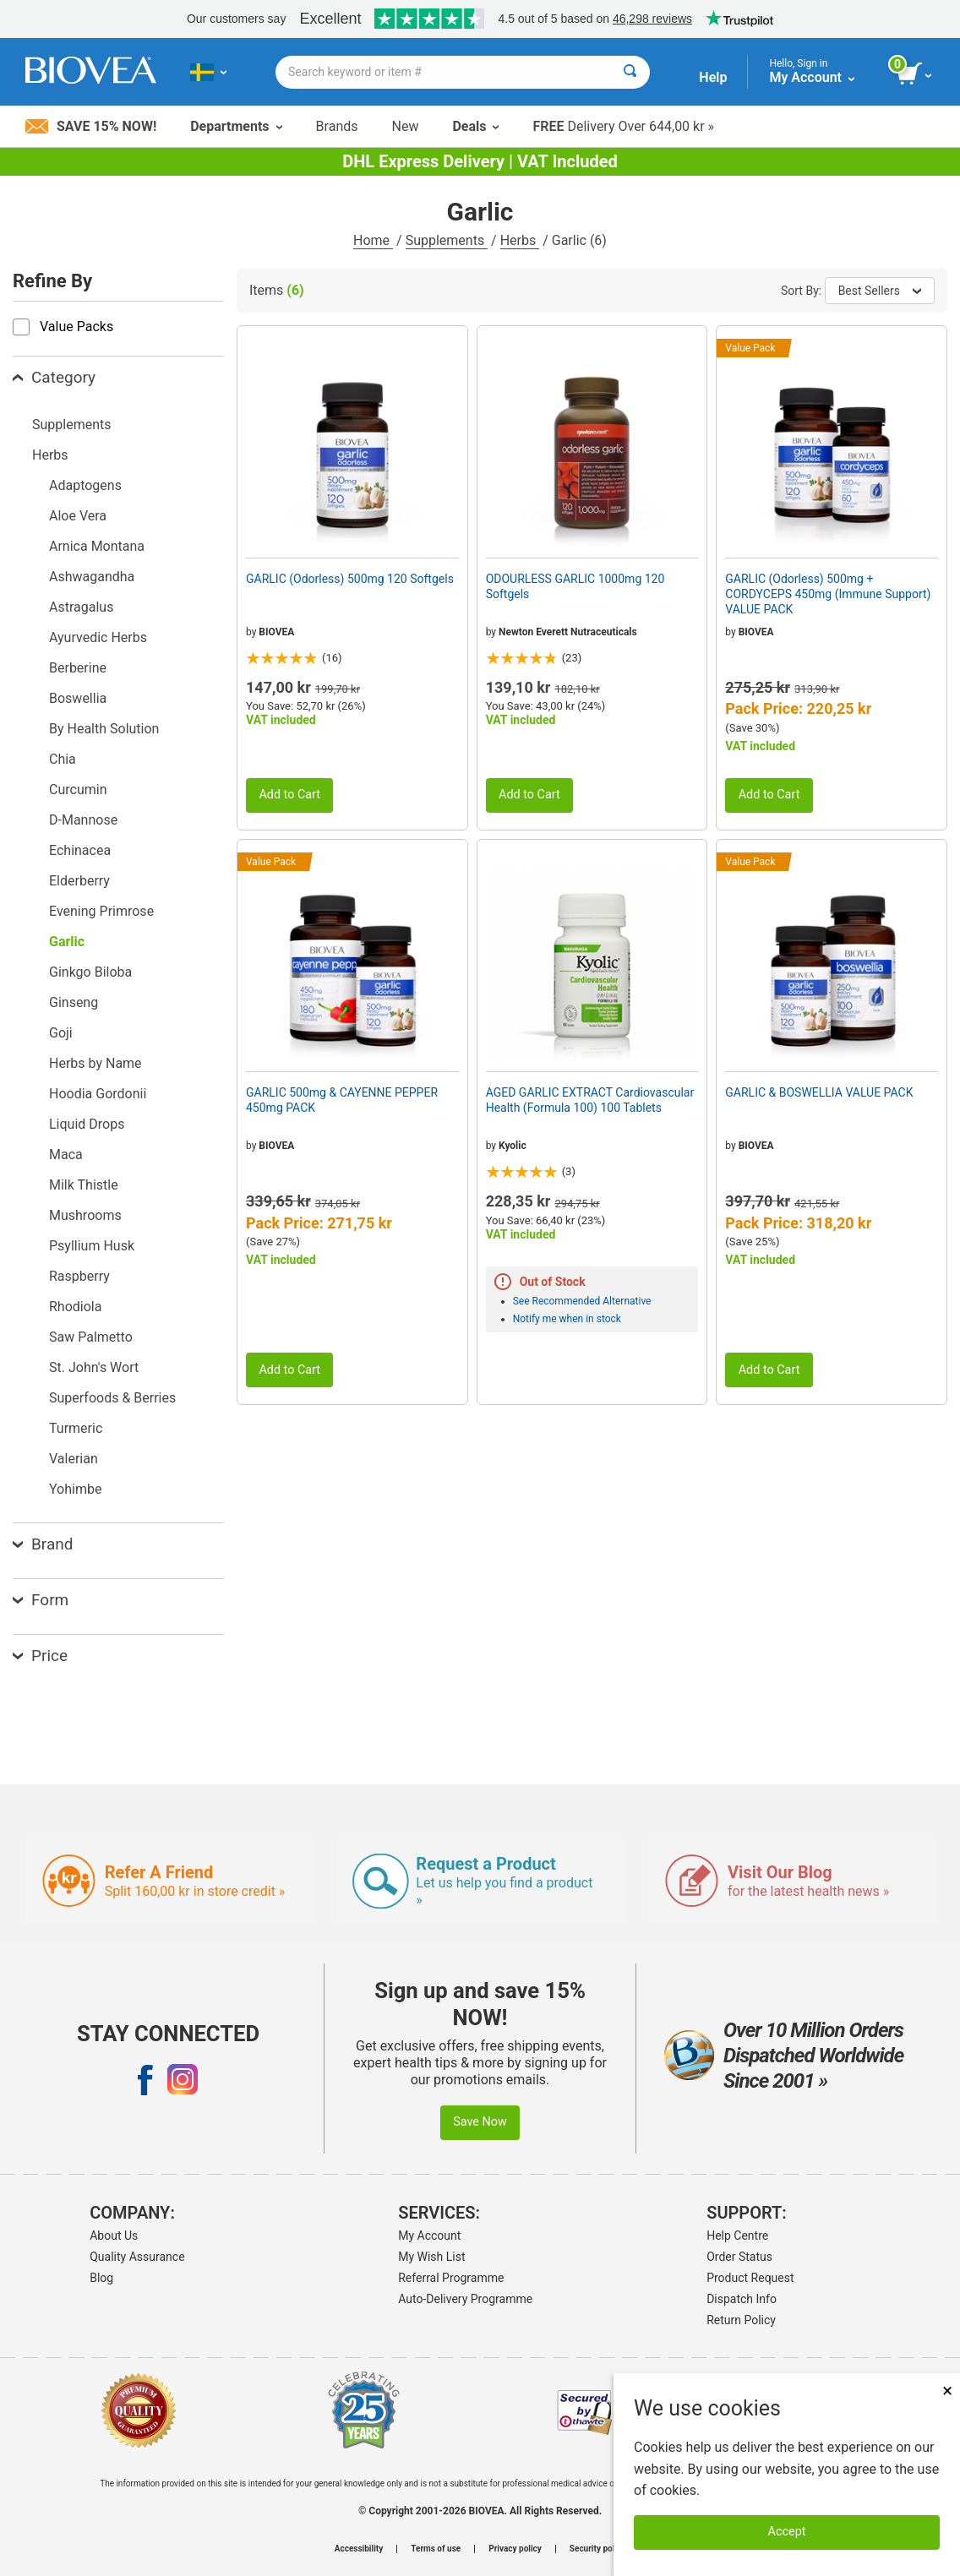  What do you see at coordinates (289, 794) in the screenshot?
I see `Add to Cart` at bounding box center [289, 794].